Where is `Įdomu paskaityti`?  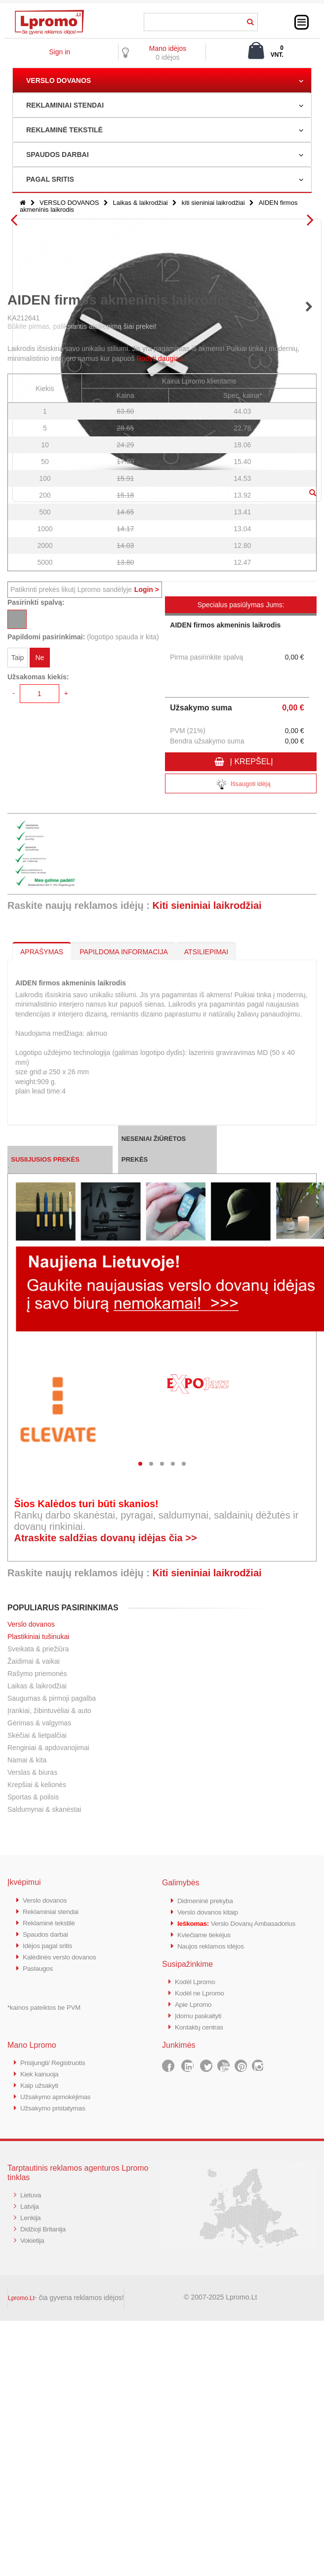 Įdomu paskaityti is located at coordinates (200, 2294).